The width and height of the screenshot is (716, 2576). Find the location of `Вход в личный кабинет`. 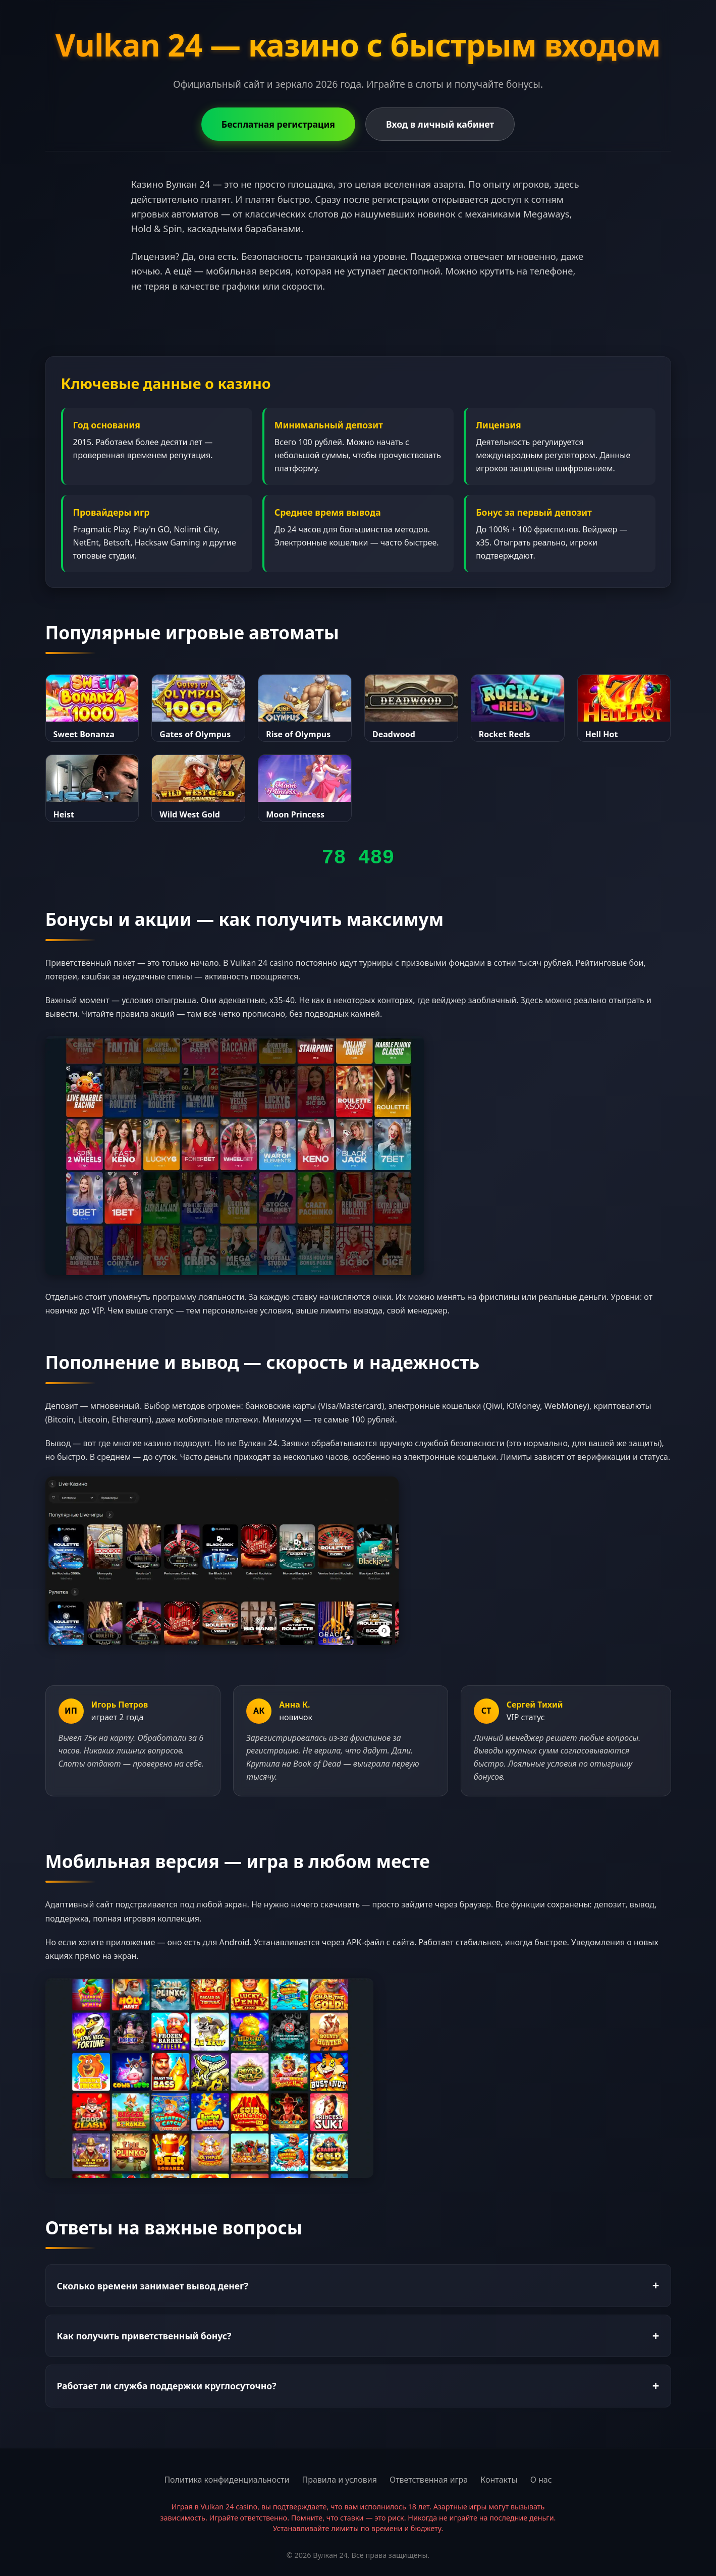

Вход в личный кабинет is located at coordinates (440, 124).